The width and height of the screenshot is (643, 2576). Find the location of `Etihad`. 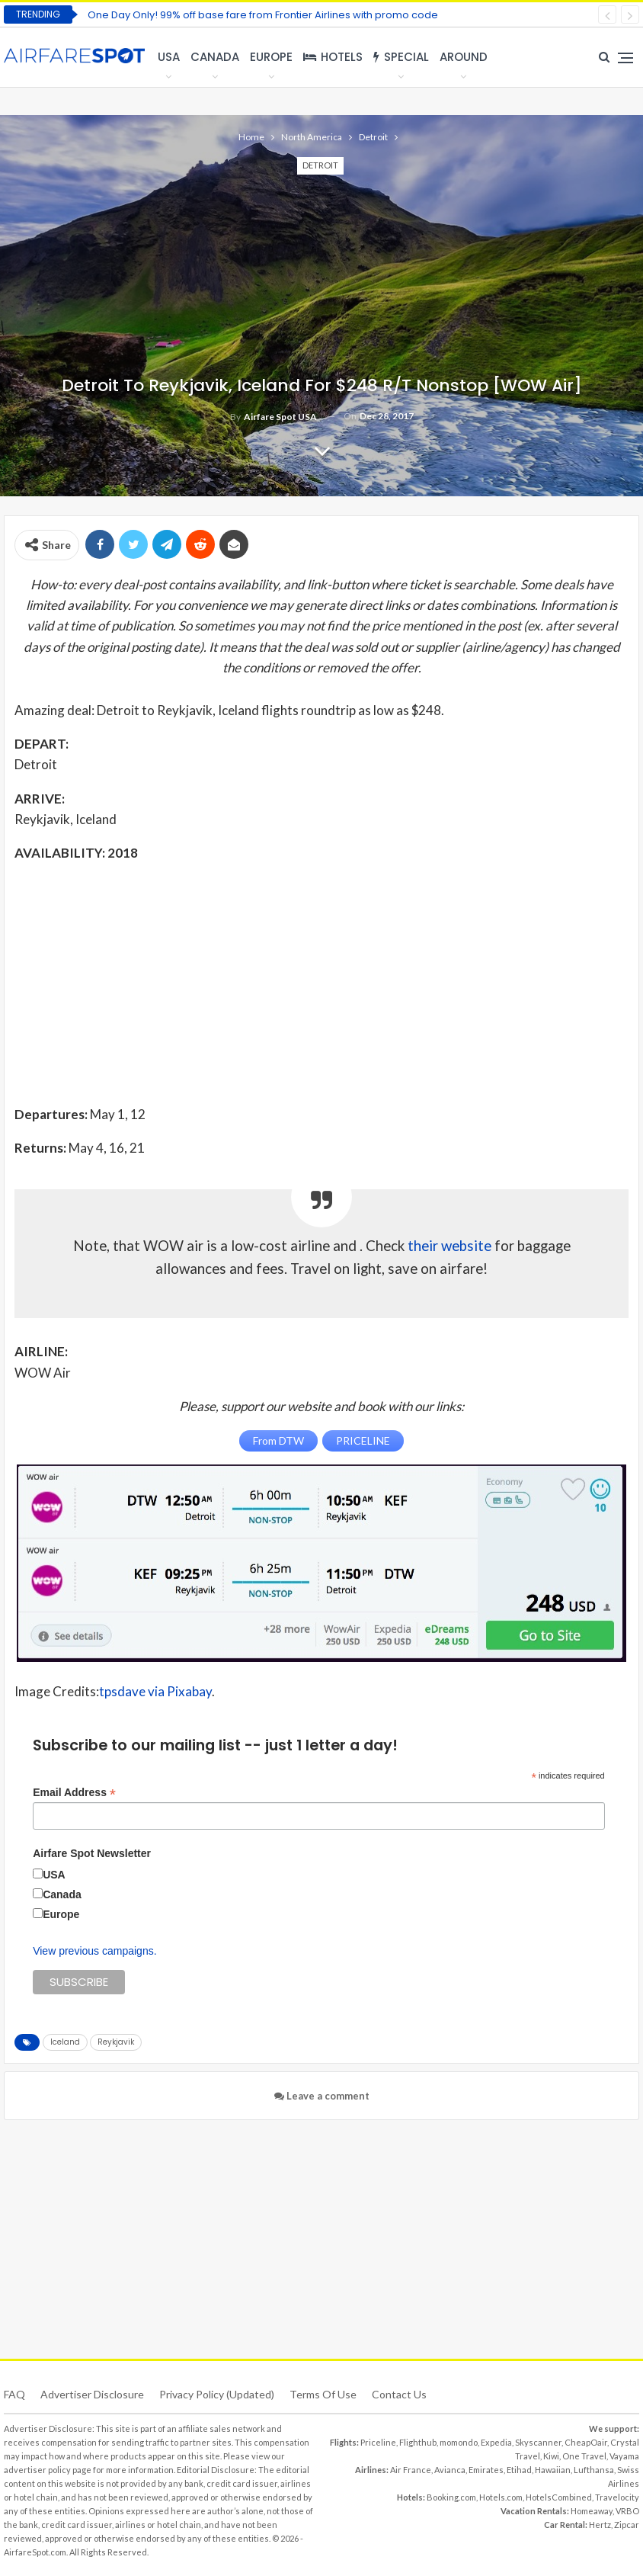

Etihad is located at coordinates (519, 2470).